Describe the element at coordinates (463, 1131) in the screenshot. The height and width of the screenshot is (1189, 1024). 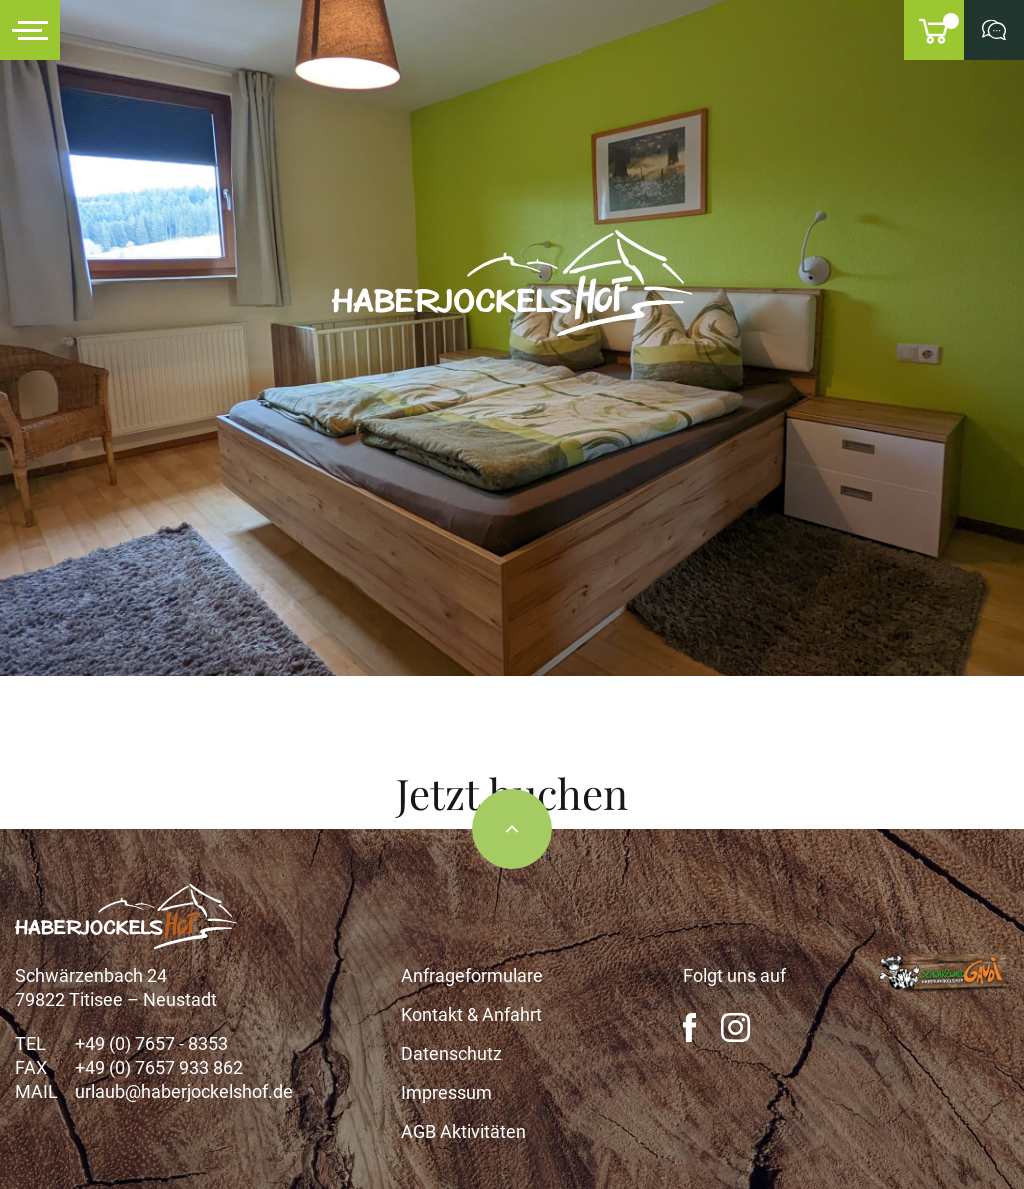
I see `AGB Aktivitäten` at that location.